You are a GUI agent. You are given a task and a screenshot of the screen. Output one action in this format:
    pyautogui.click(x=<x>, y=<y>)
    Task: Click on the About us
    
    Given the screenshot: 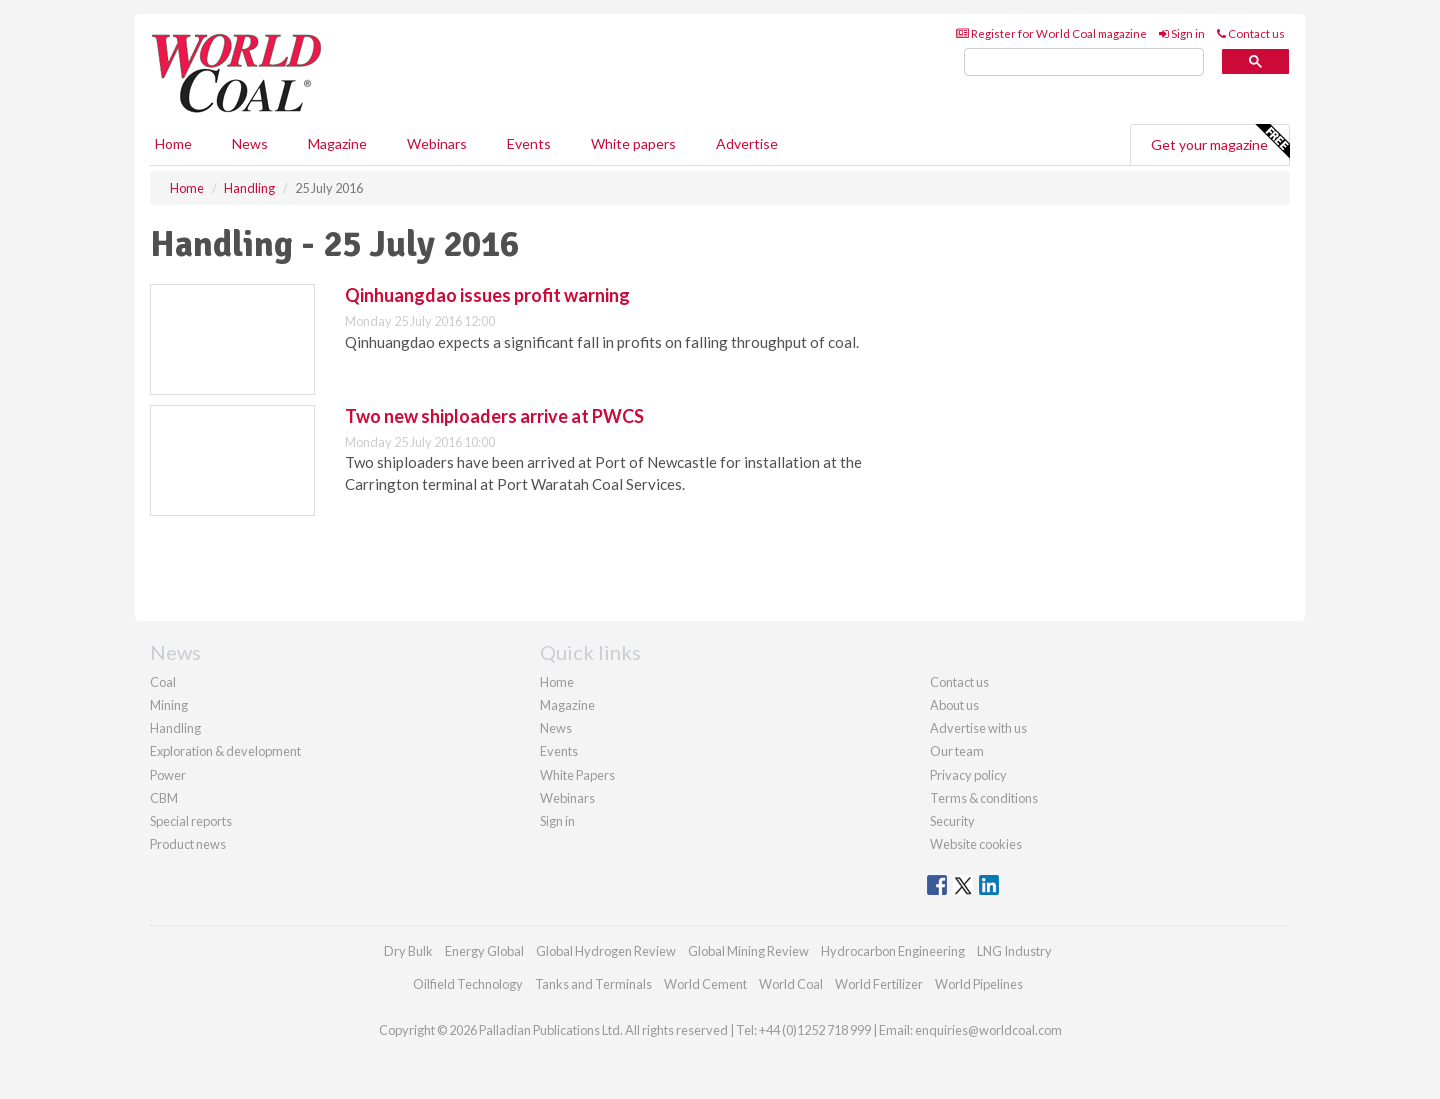 What is the action you would take?
    pyautogui.click(x=954, y=705)
    